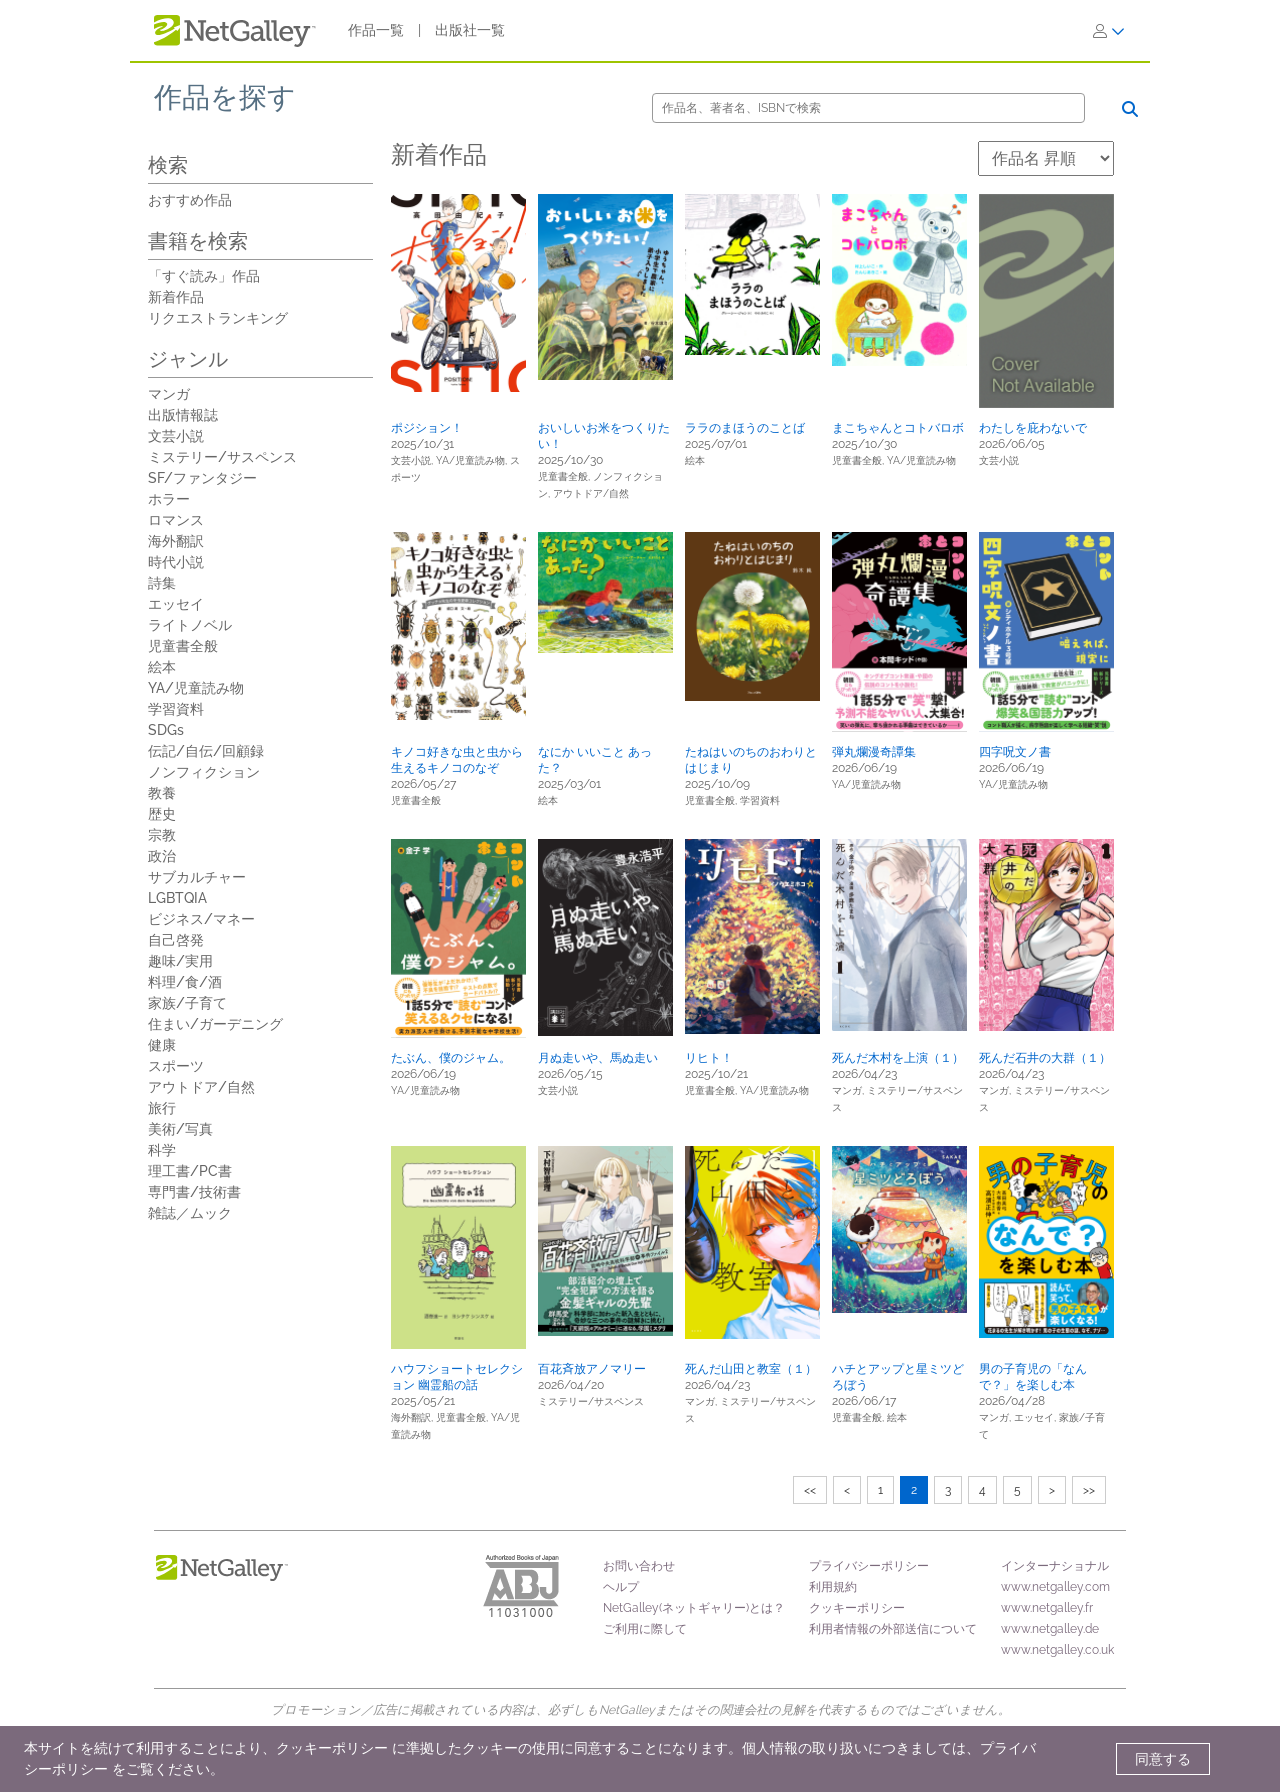  Describe the element at coordinates (162, 856) in the screenshot. I see `政治` at that location.